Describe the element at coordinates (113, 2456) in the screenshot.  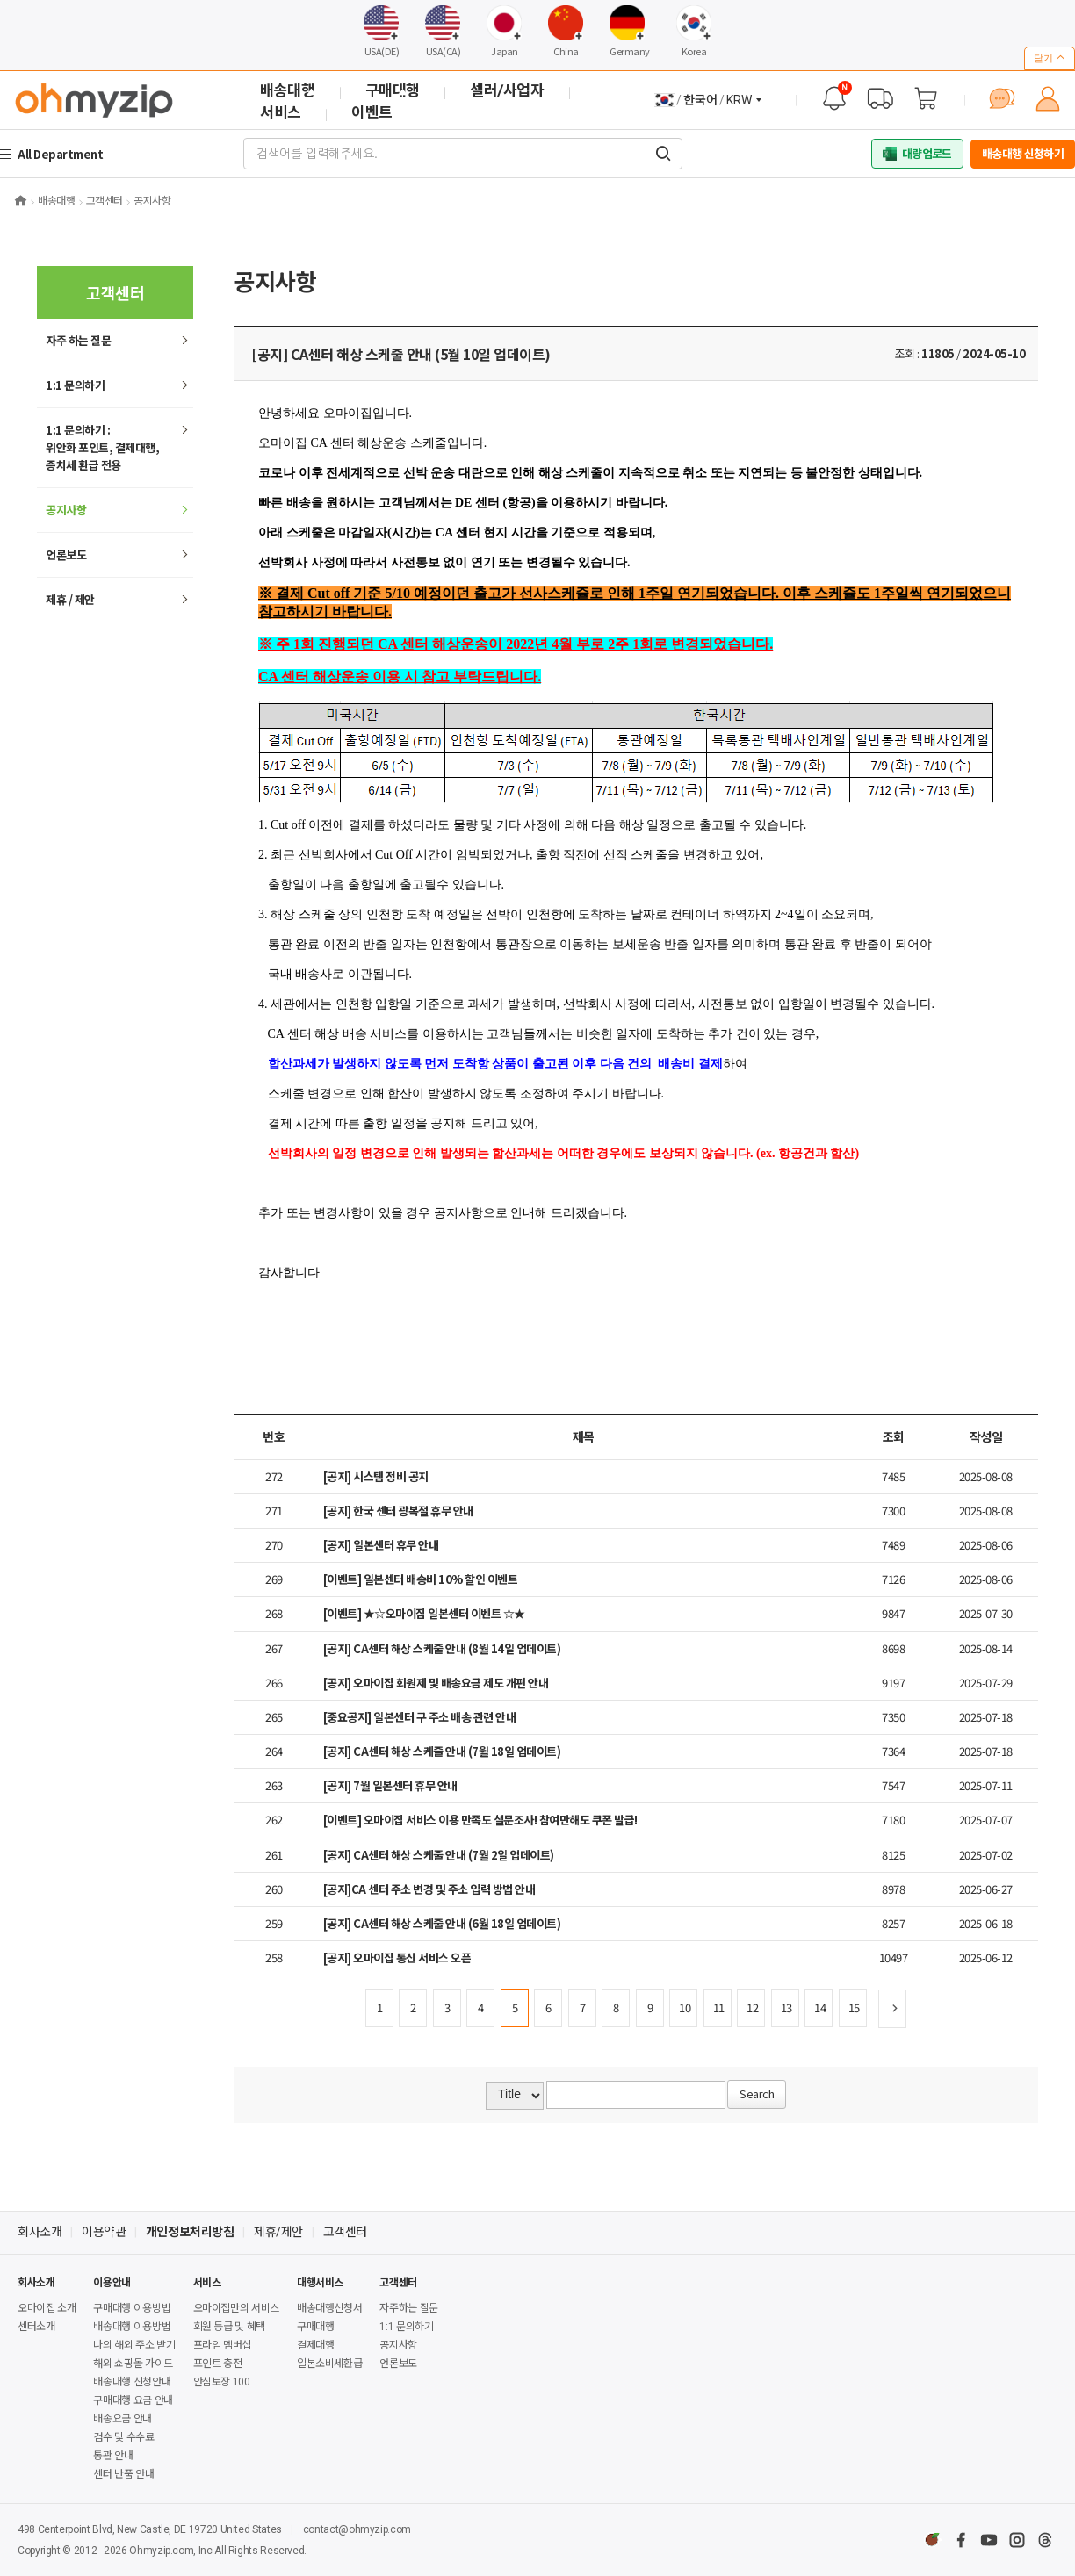
I see `통관 안내` at that location.